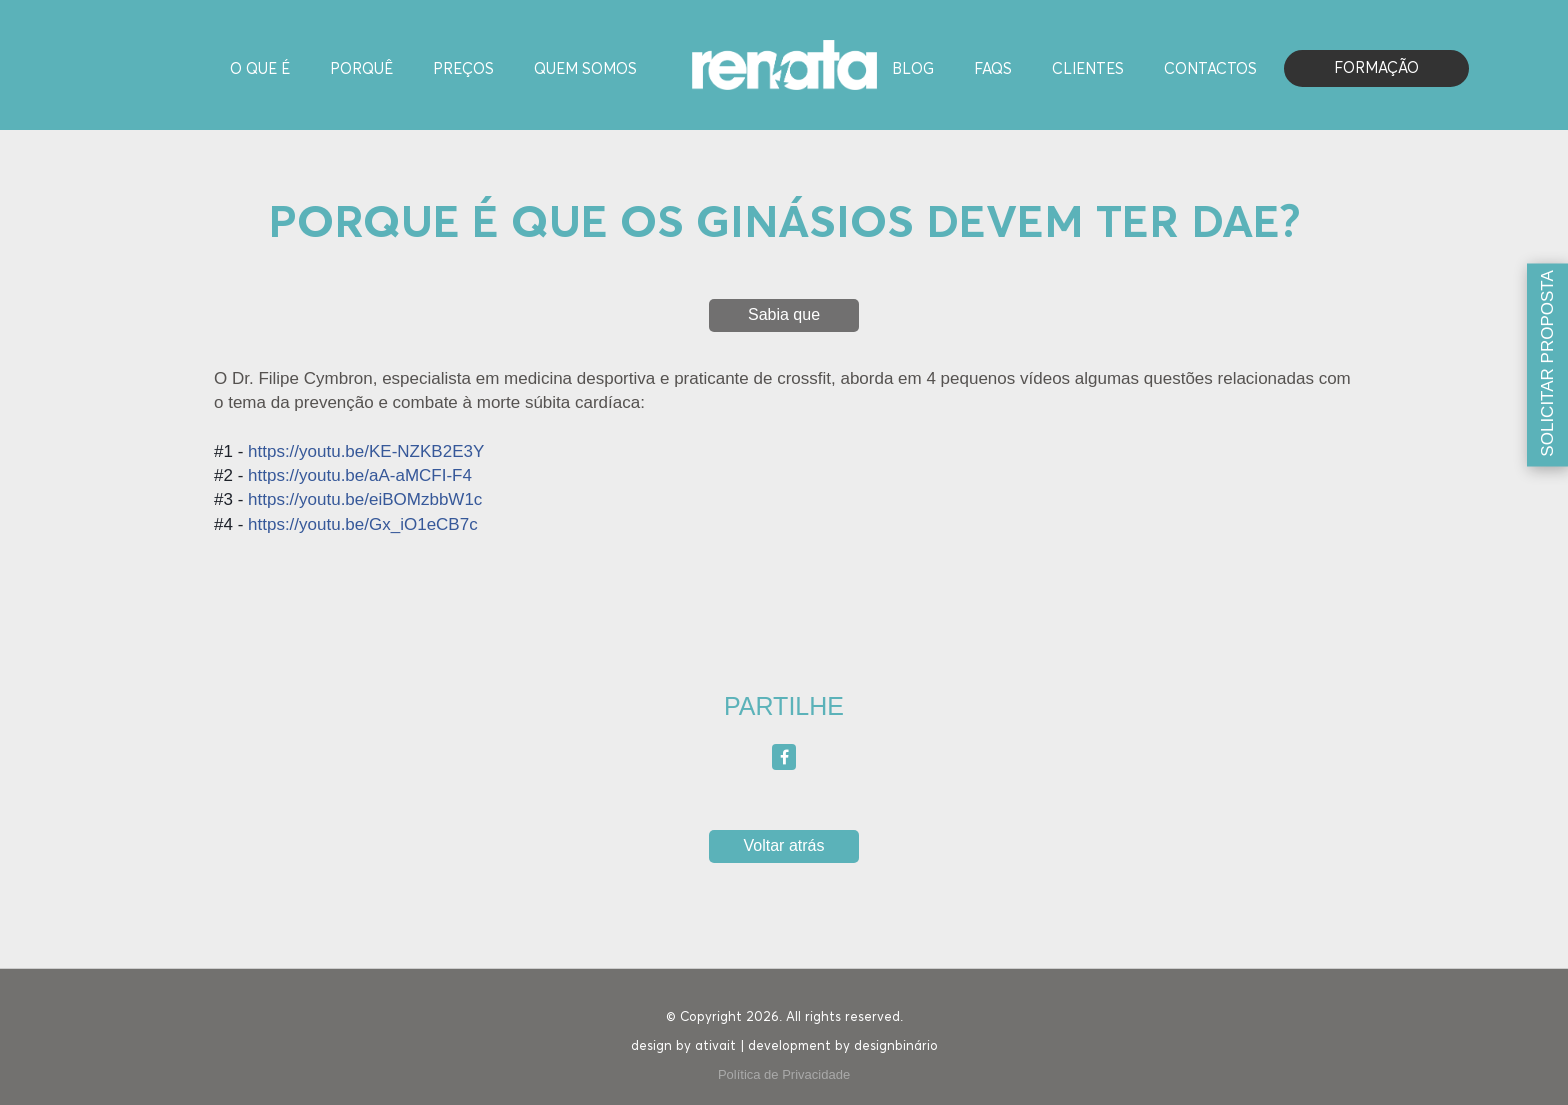  I want to click on https://youtu.be/Gx_iO1eCB7c, so click(363, 524).